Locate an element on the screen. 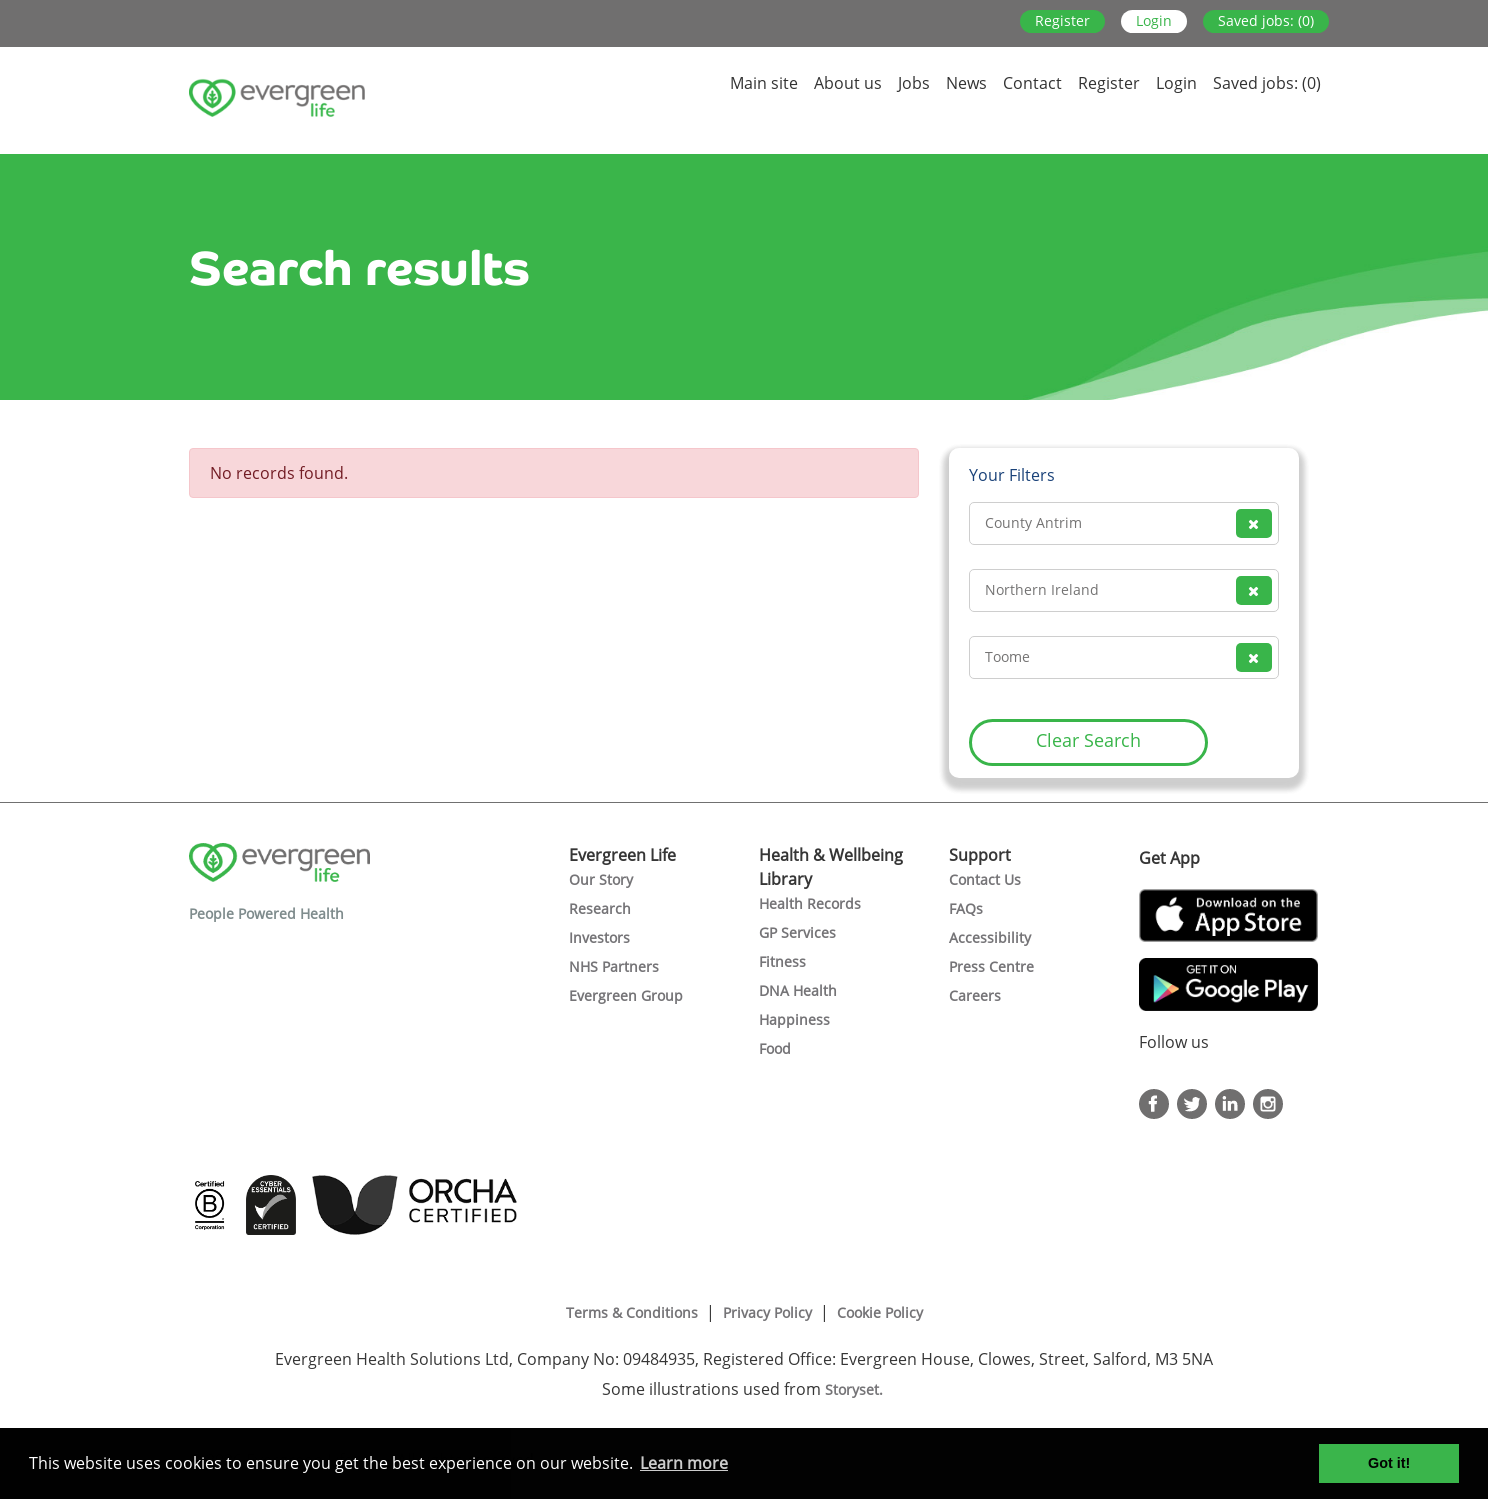  Main site is located at coordinates (764, 83).